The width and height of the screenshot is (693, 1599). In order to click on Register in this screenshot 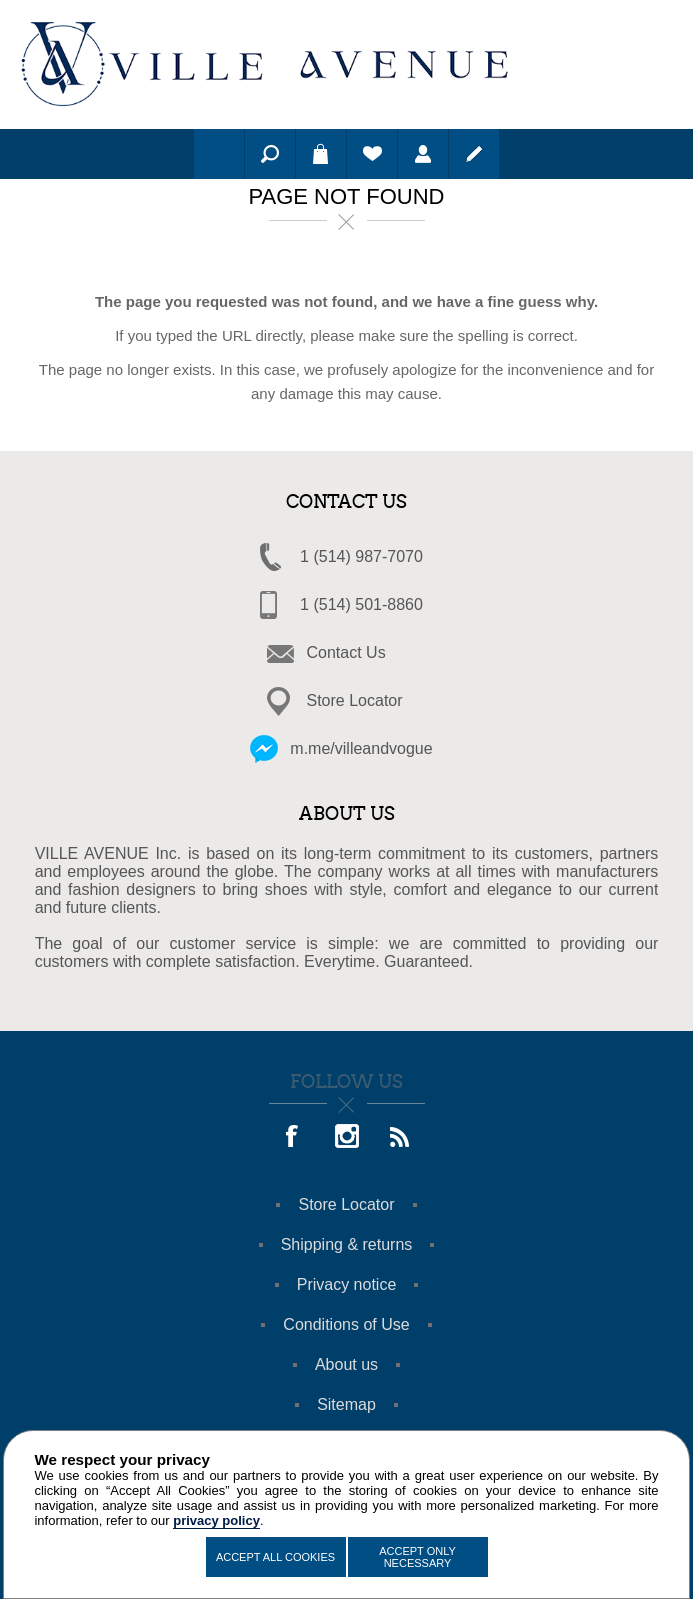, I will do `click(474, 154)`.